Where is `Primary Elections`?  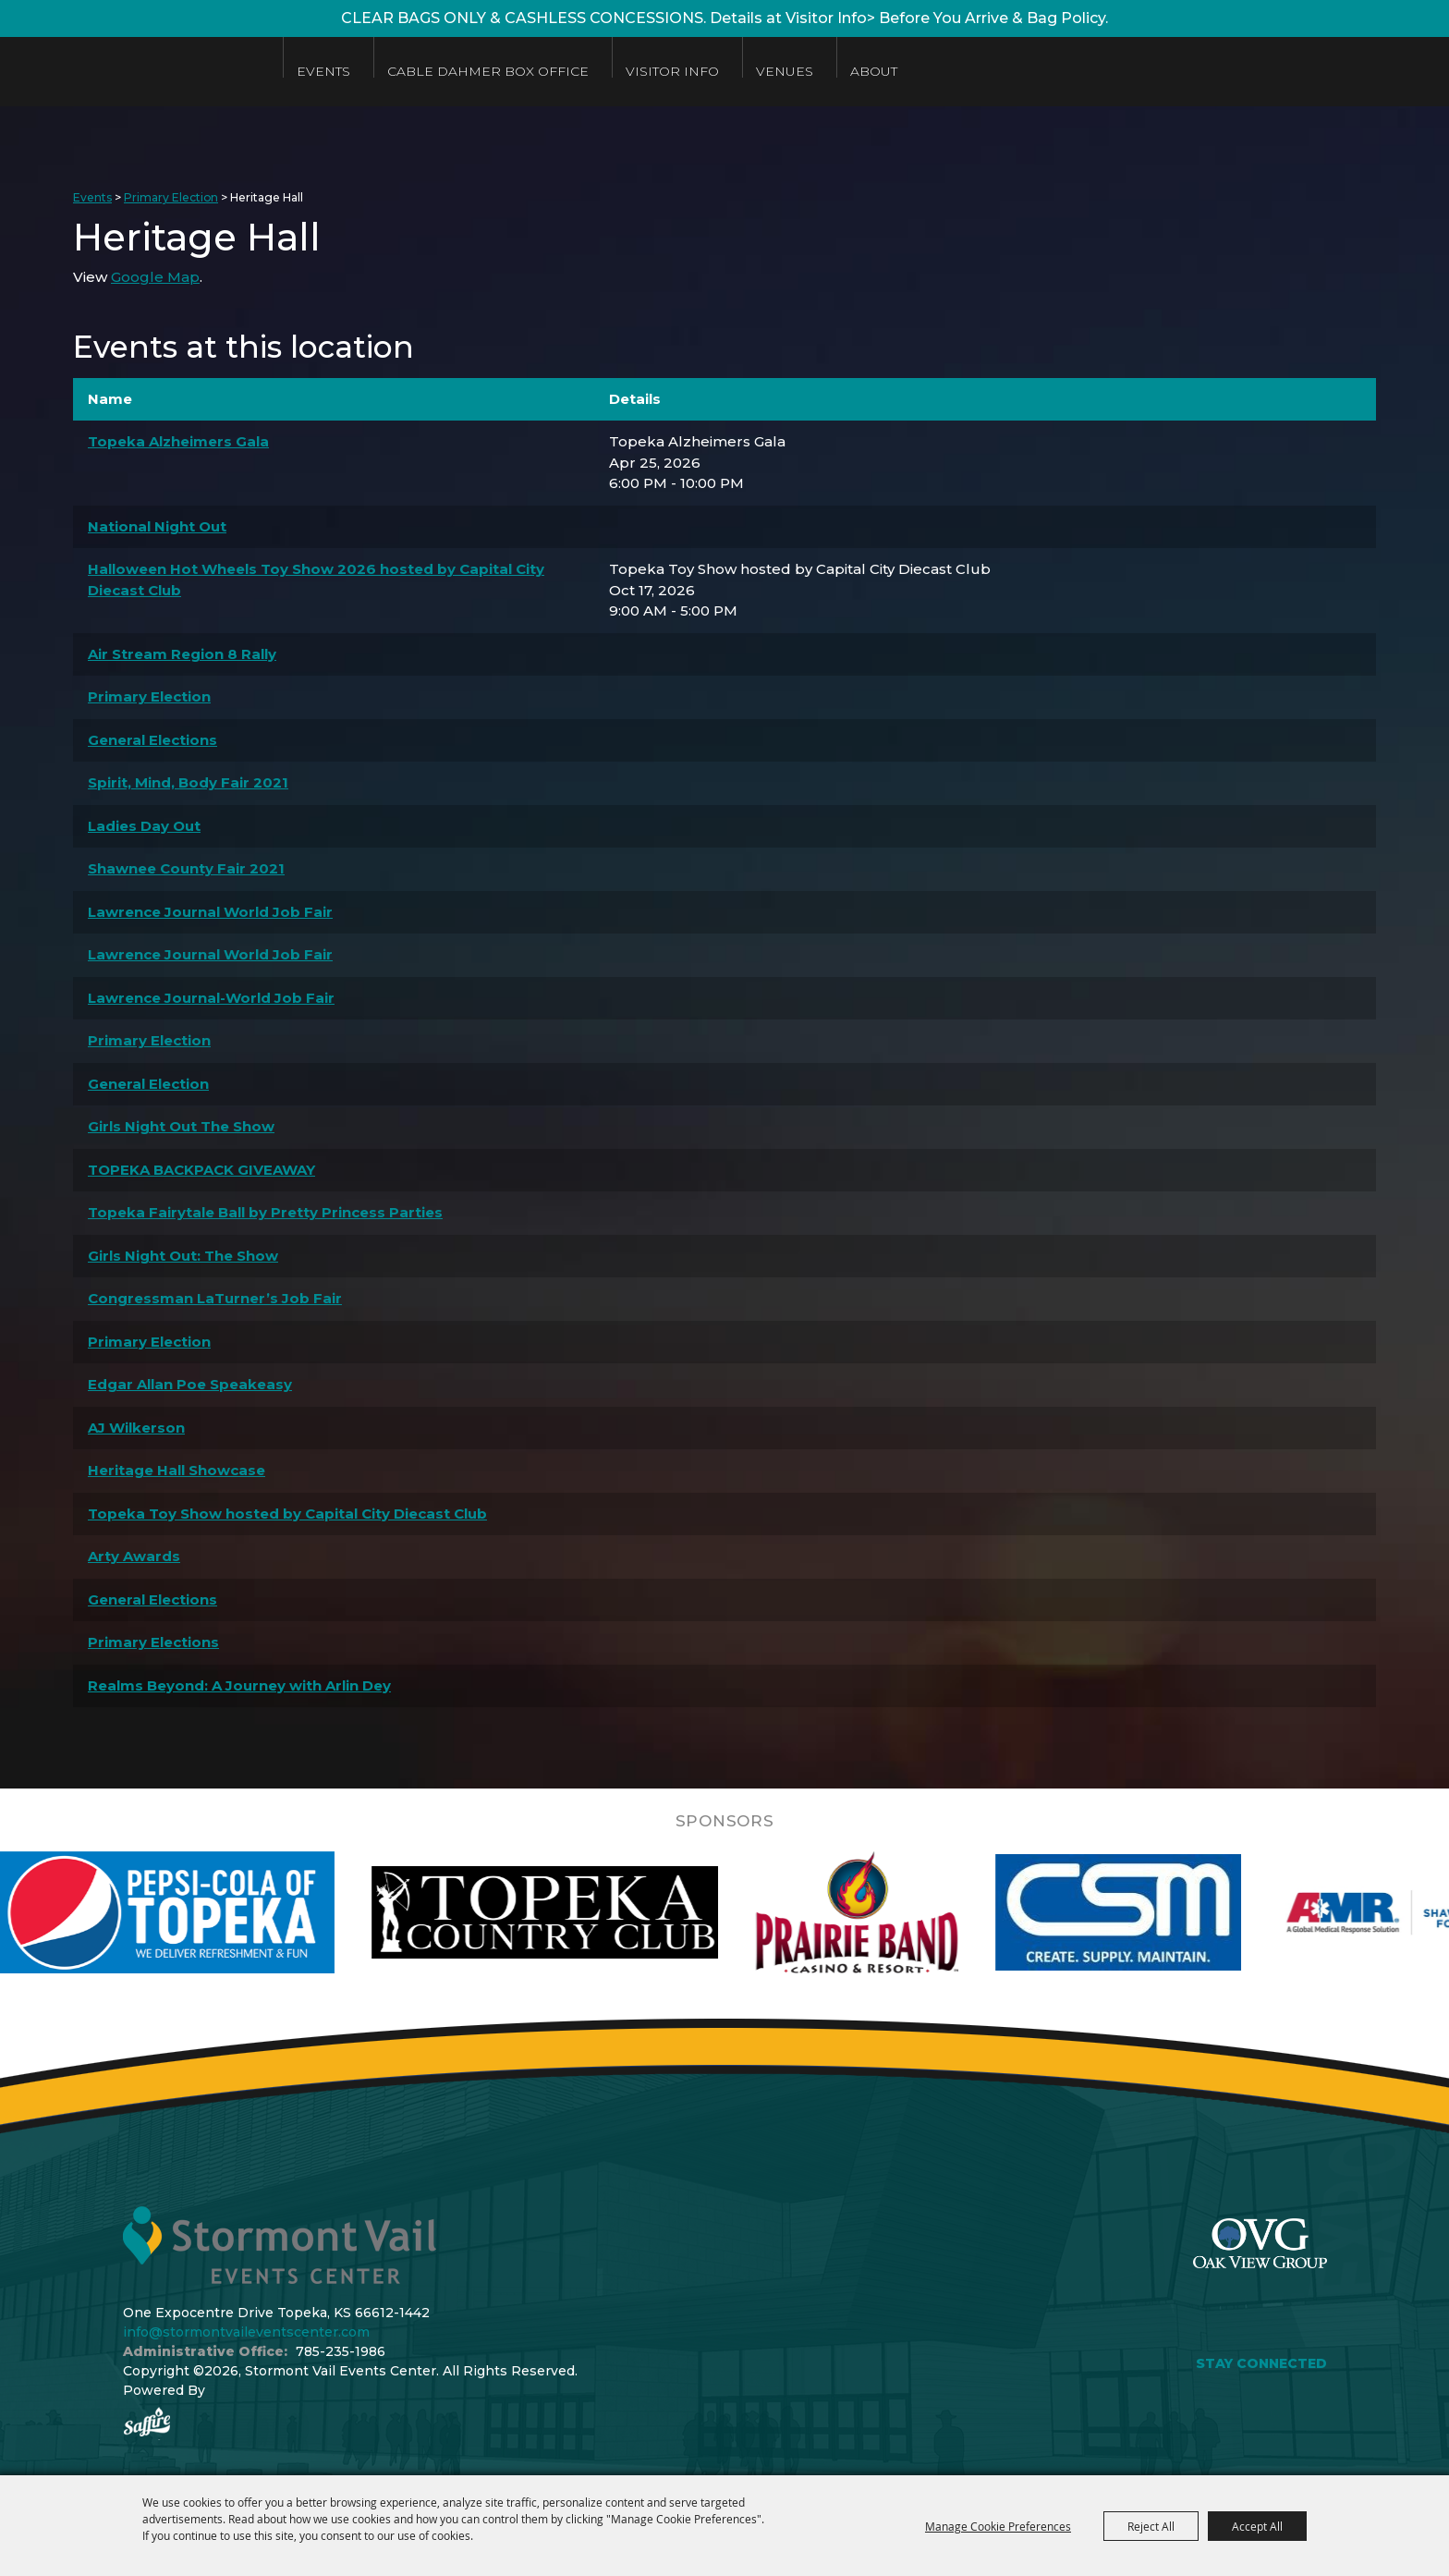 Primary Elections is located at coordinates (153, 1642).